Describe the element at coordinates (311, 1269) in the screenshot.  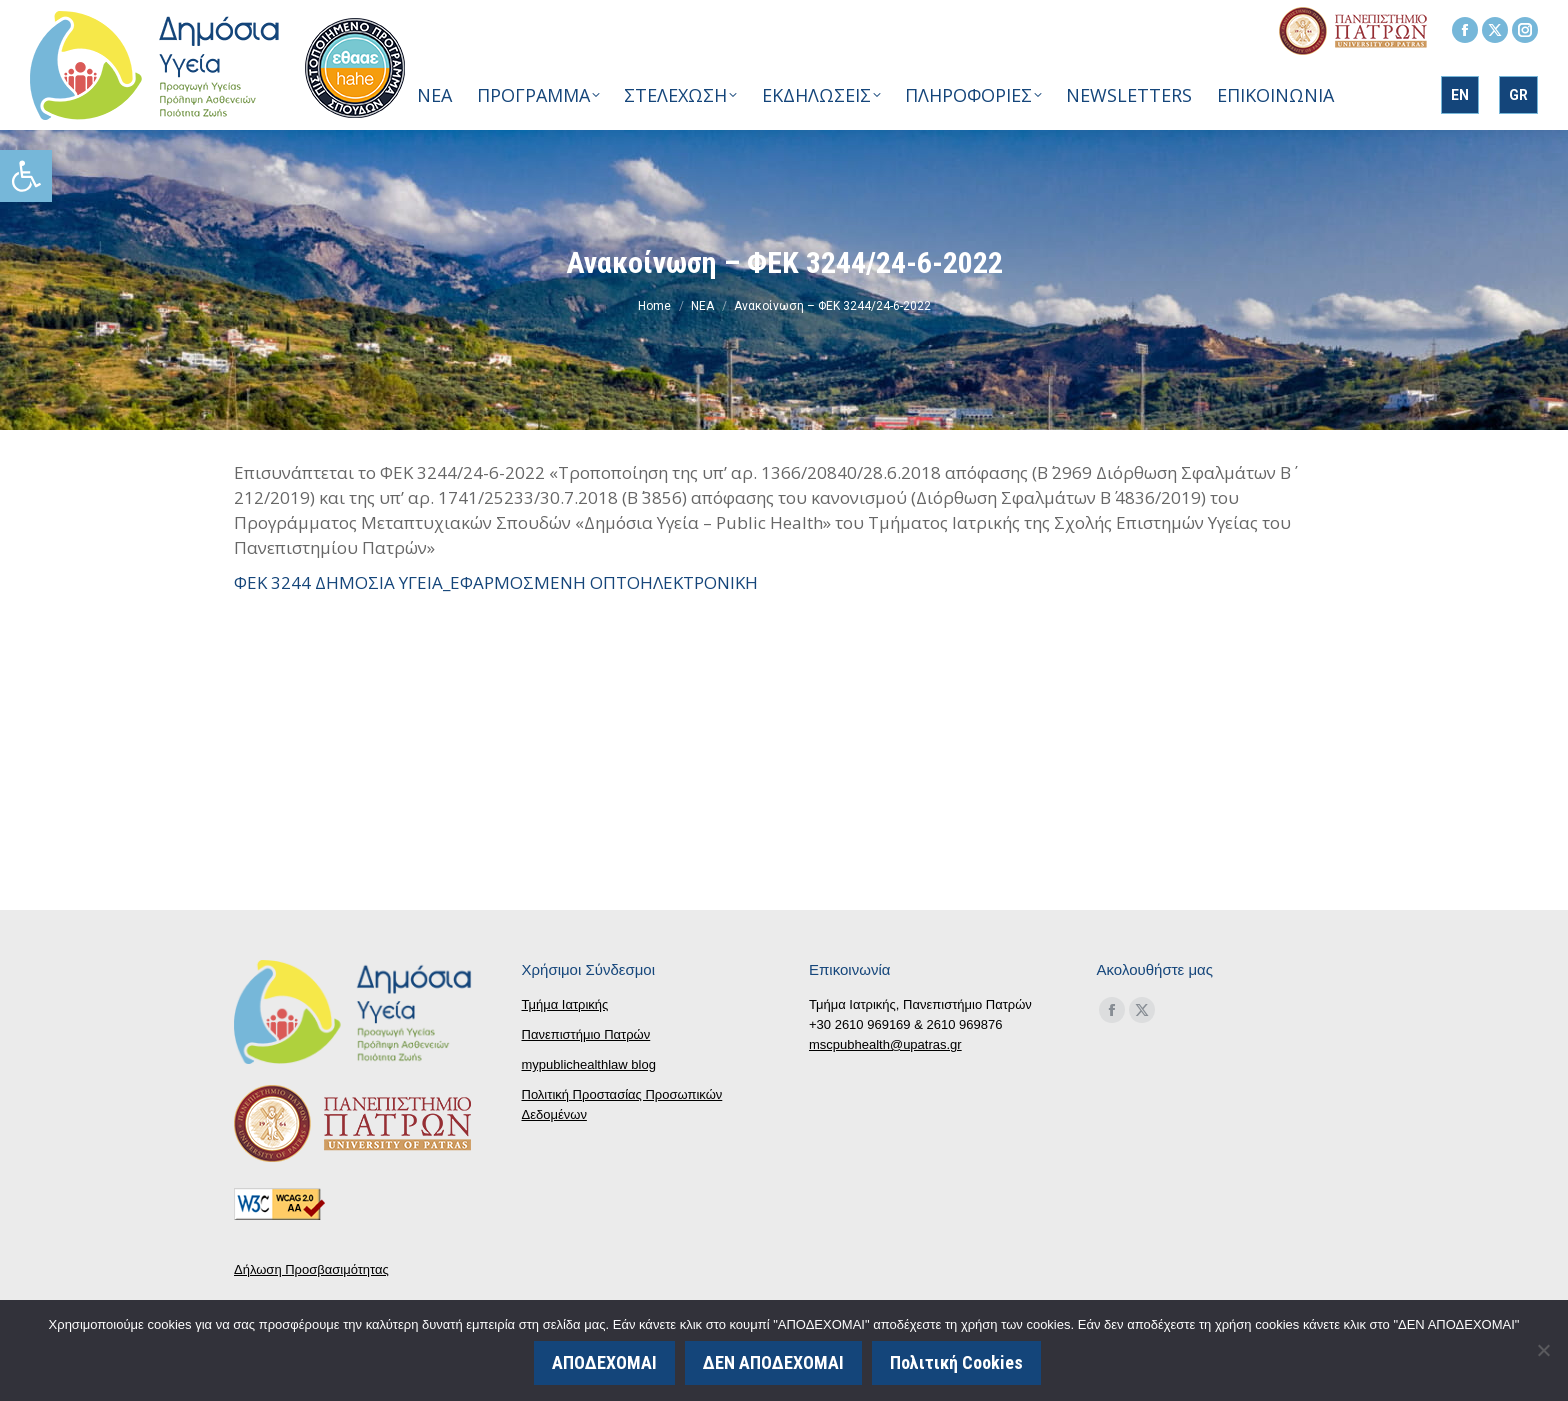
I see `Δήλωση Προσβασιμότητας [link]` at that location.